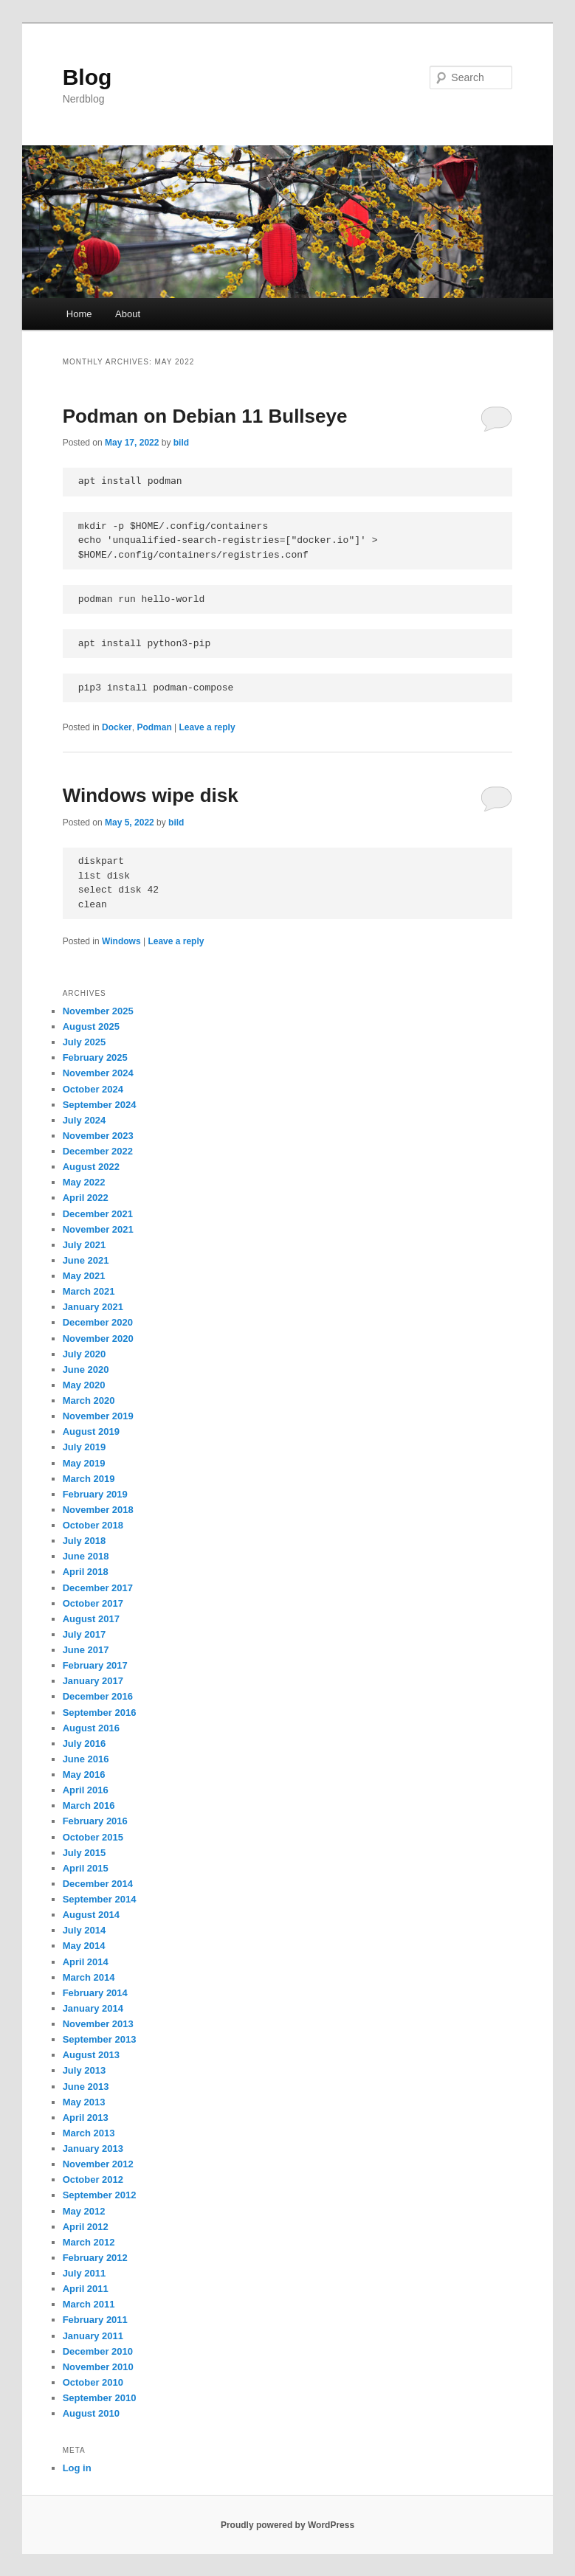 This screenshot has width=575, height=2576. Describe the element at coordinates (98, 1322) in the screenshot. I see `December 2020` at that location.